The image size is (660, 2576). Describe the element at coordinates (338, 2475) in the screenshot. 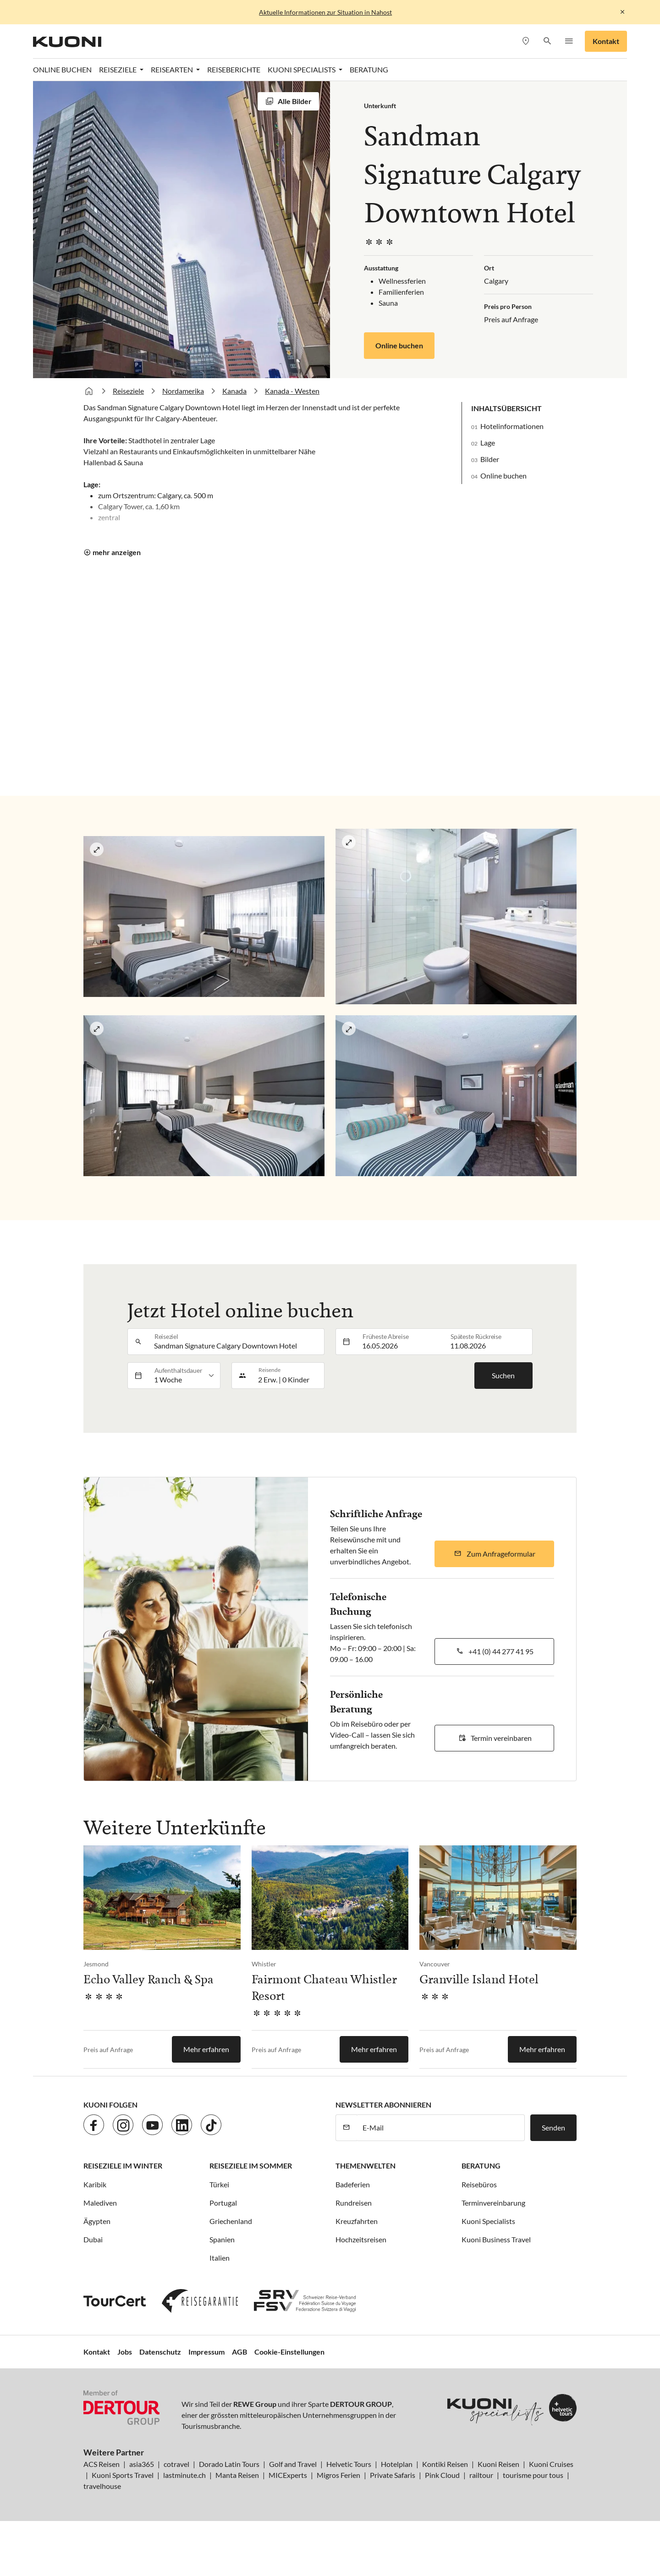

I see `Migros Ferien` at that location.